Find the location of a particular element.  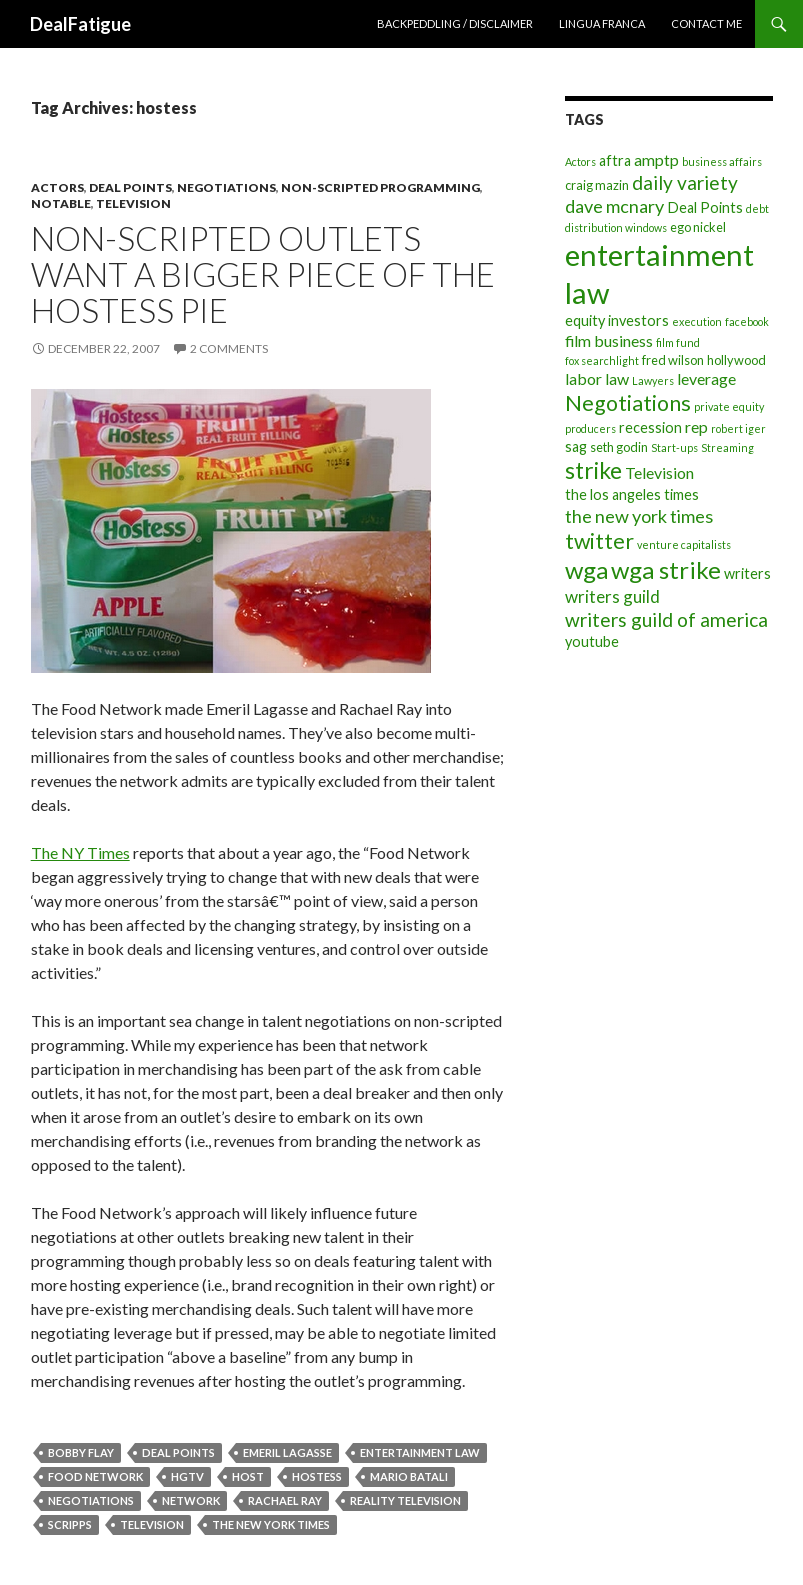

Streaming [Streaming (3 items)] is located at coordinates (727, 447).